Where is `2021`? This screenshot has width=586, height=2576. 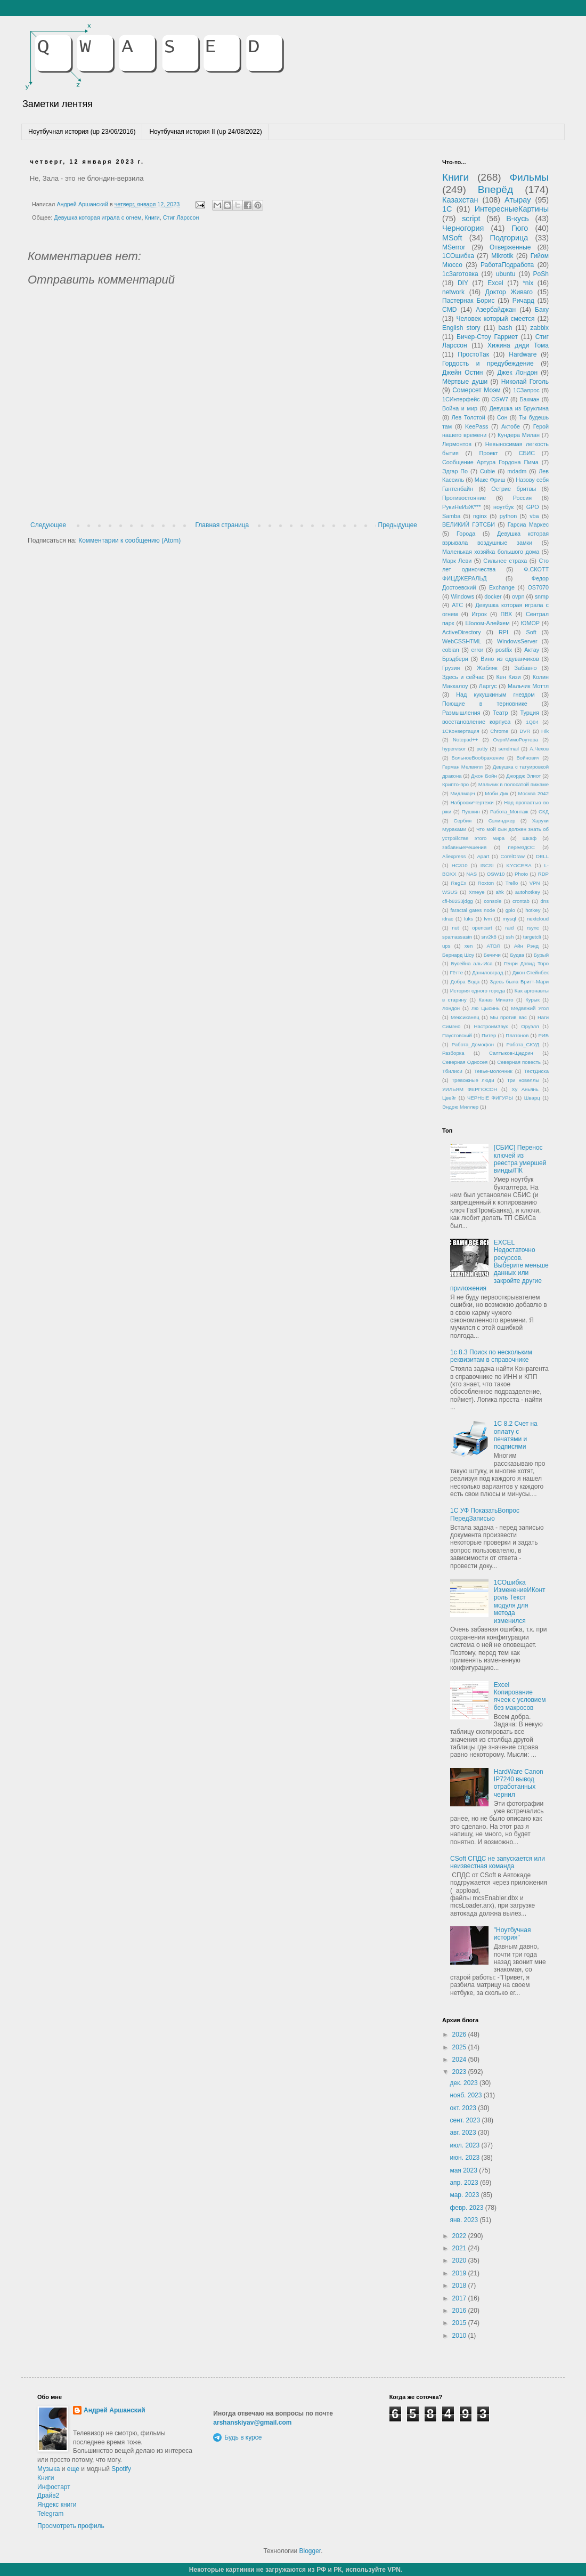
2021 is located at coordinates (460, 2248).